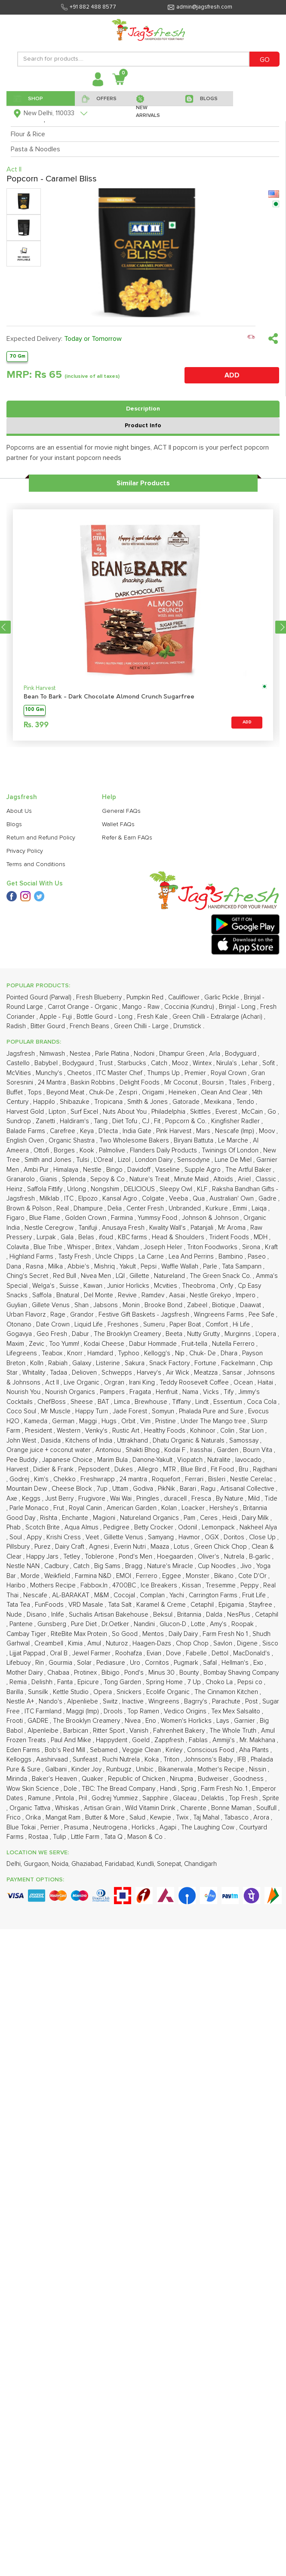 Image resolution: width=286 pixels, height=2576 pixels. I want to click on Spring Home, so click(165, 1682).